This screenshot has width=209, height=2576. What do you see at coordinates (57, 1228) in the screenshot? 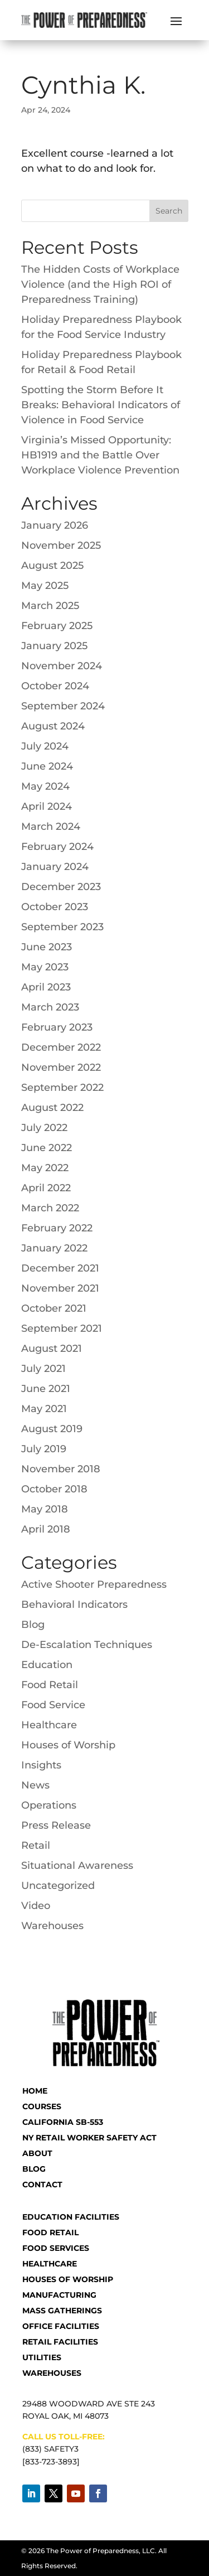
I see `February 2022` at bounding box center [57, 1228].